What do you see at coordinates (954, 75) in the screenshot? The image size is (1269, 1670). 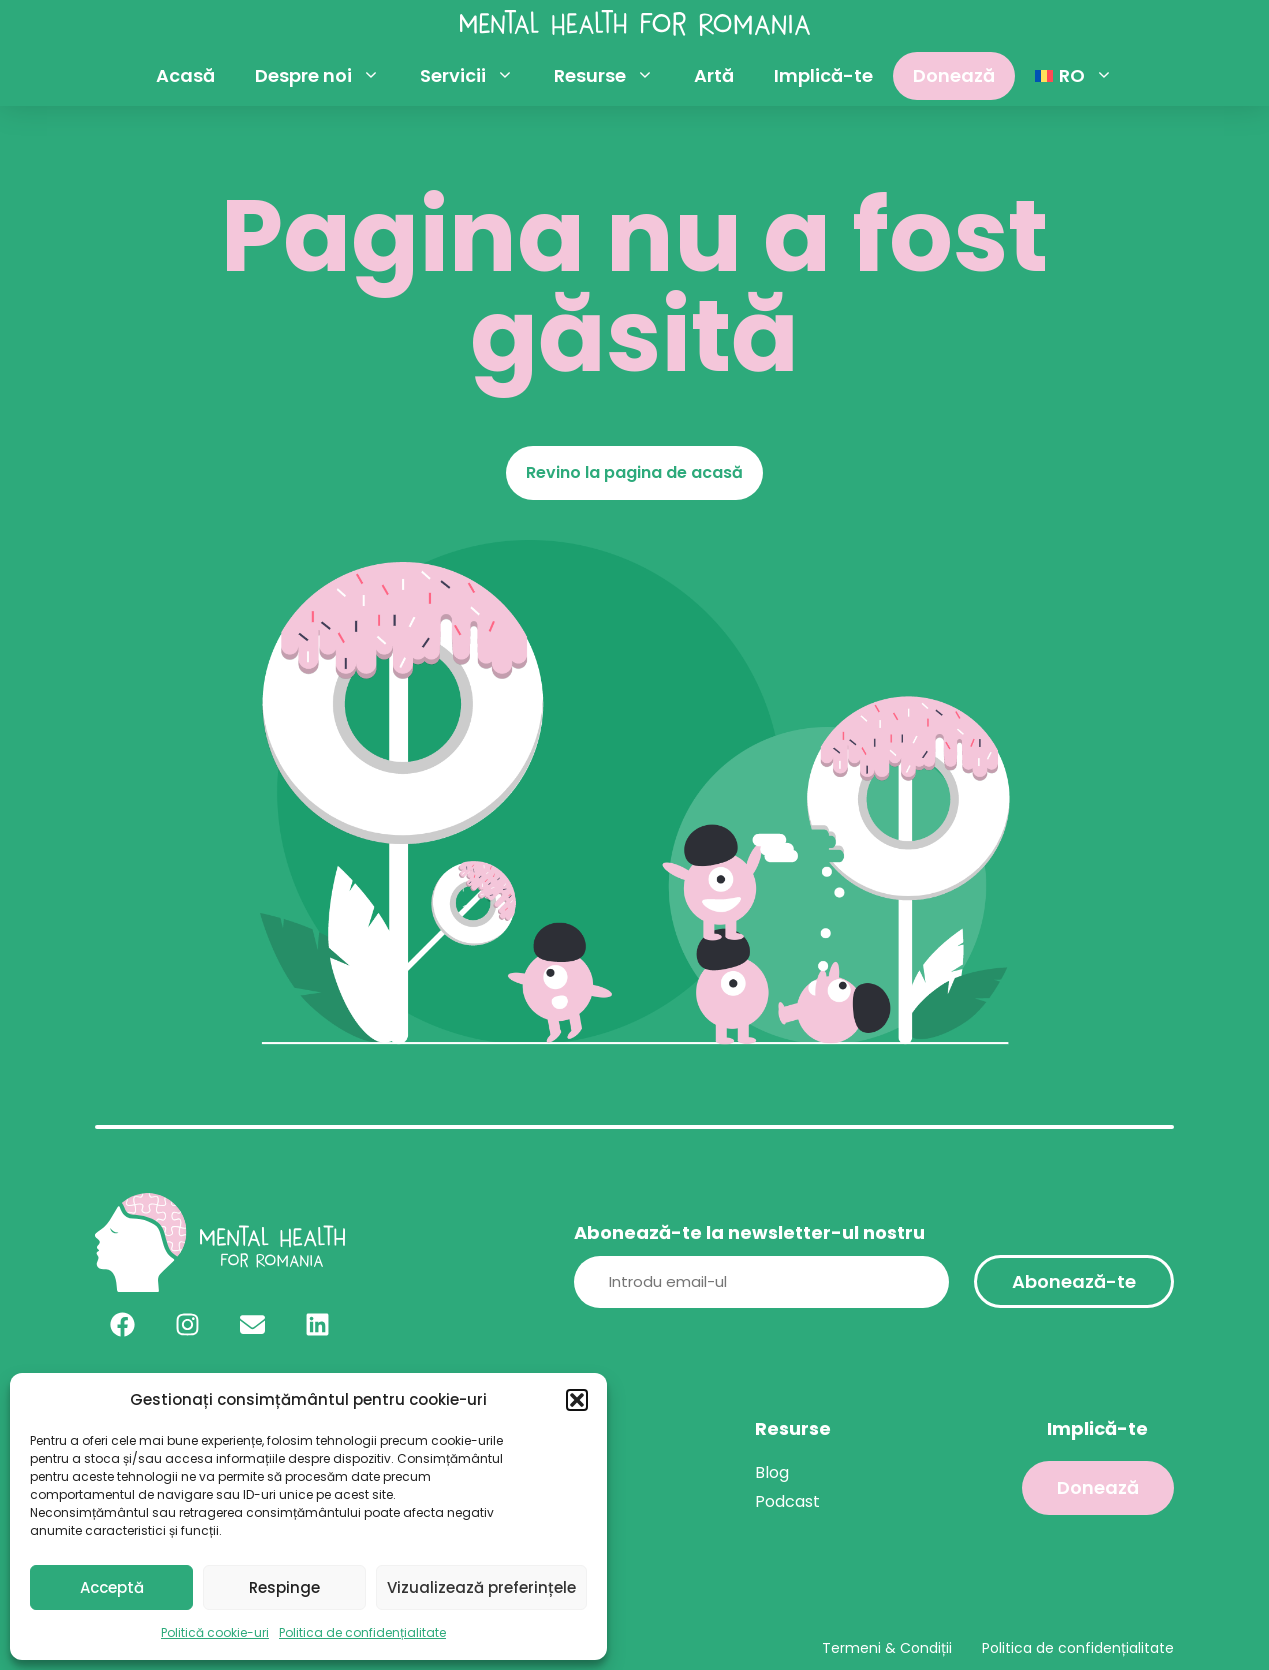 I see `Donează` at bounding box center [954, 75].